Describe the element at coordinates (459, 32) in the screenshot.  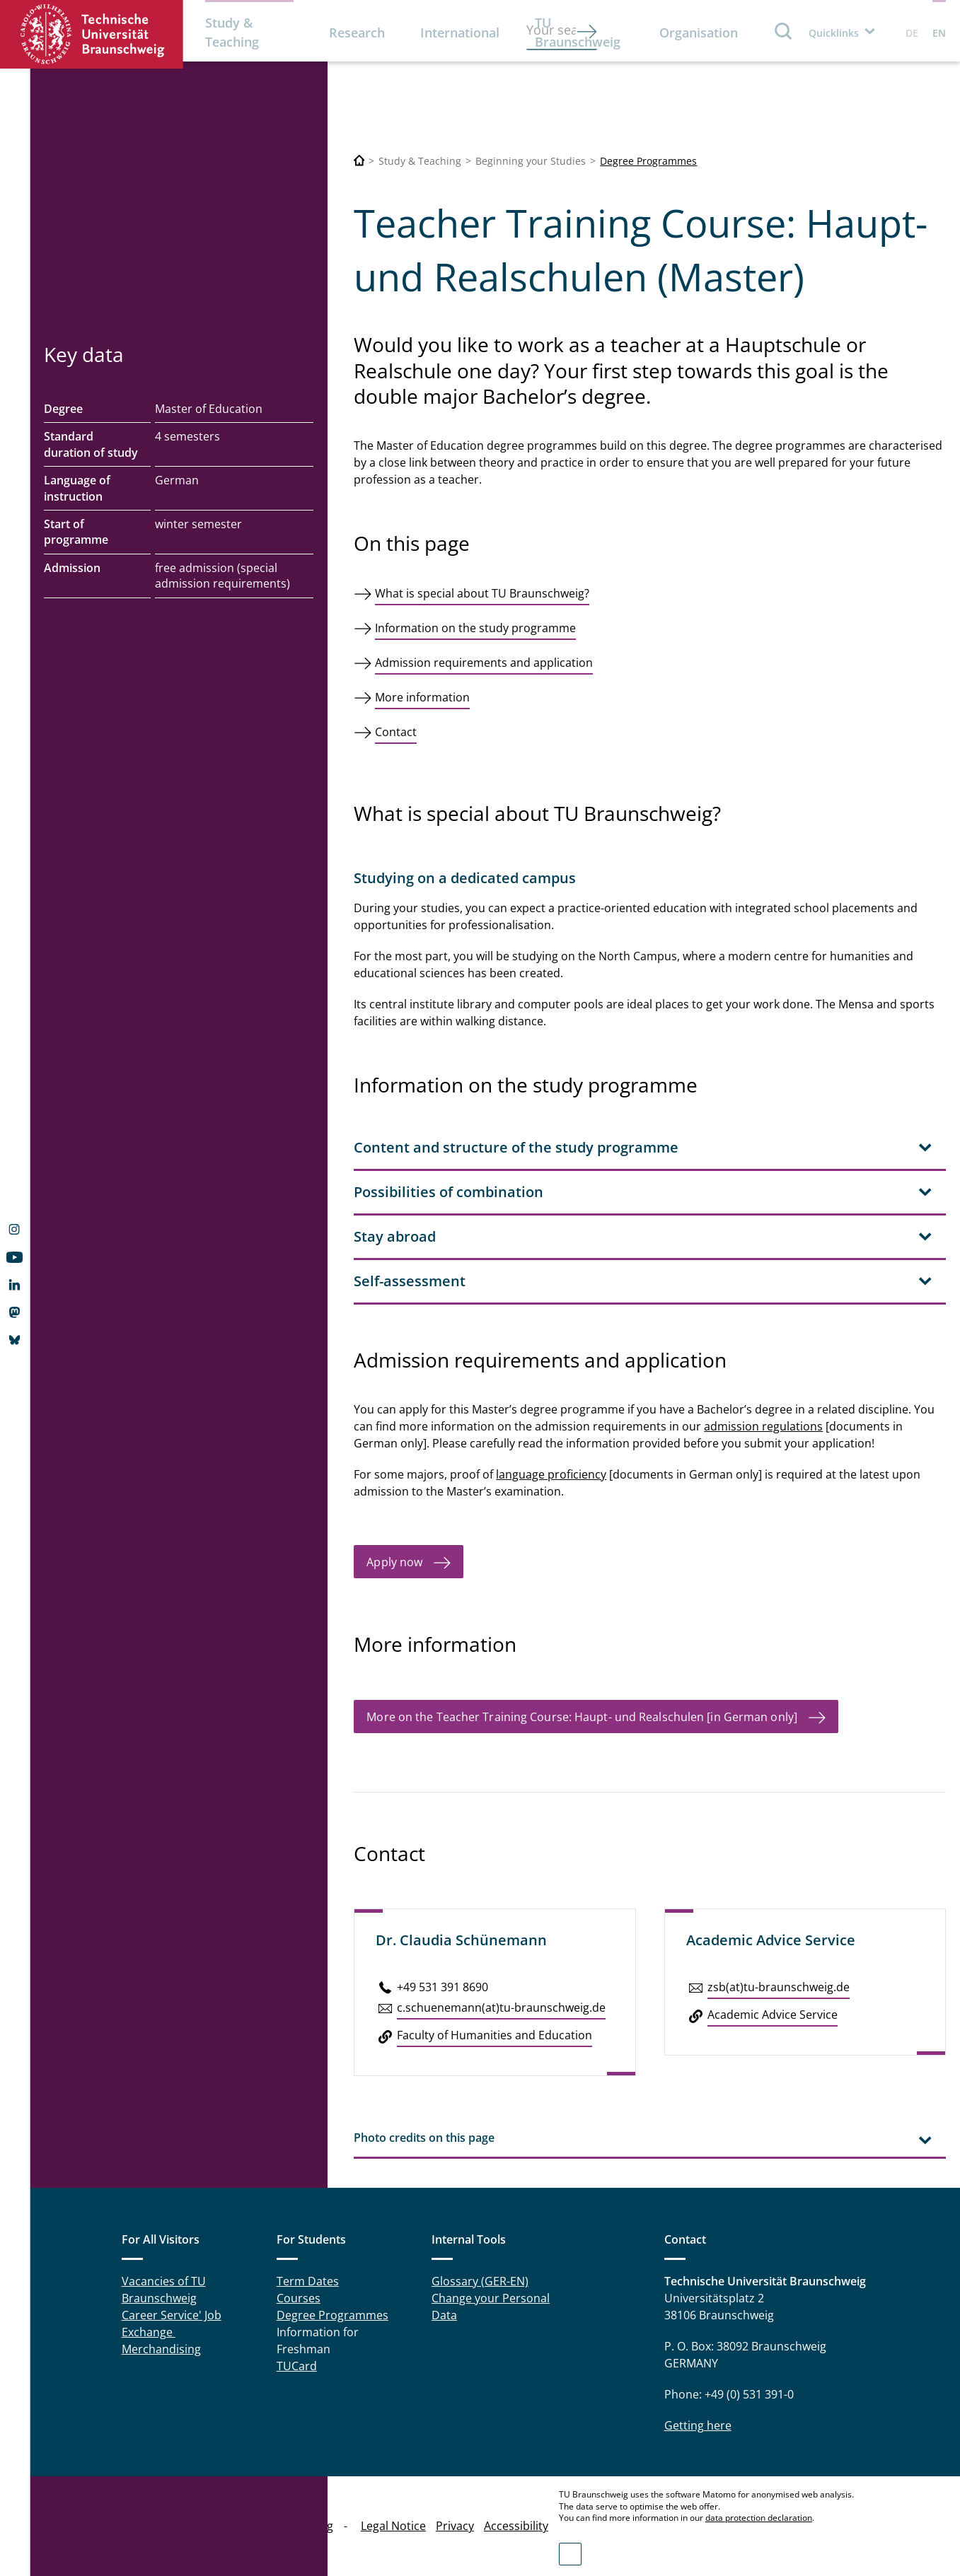
I see `International` at that location.